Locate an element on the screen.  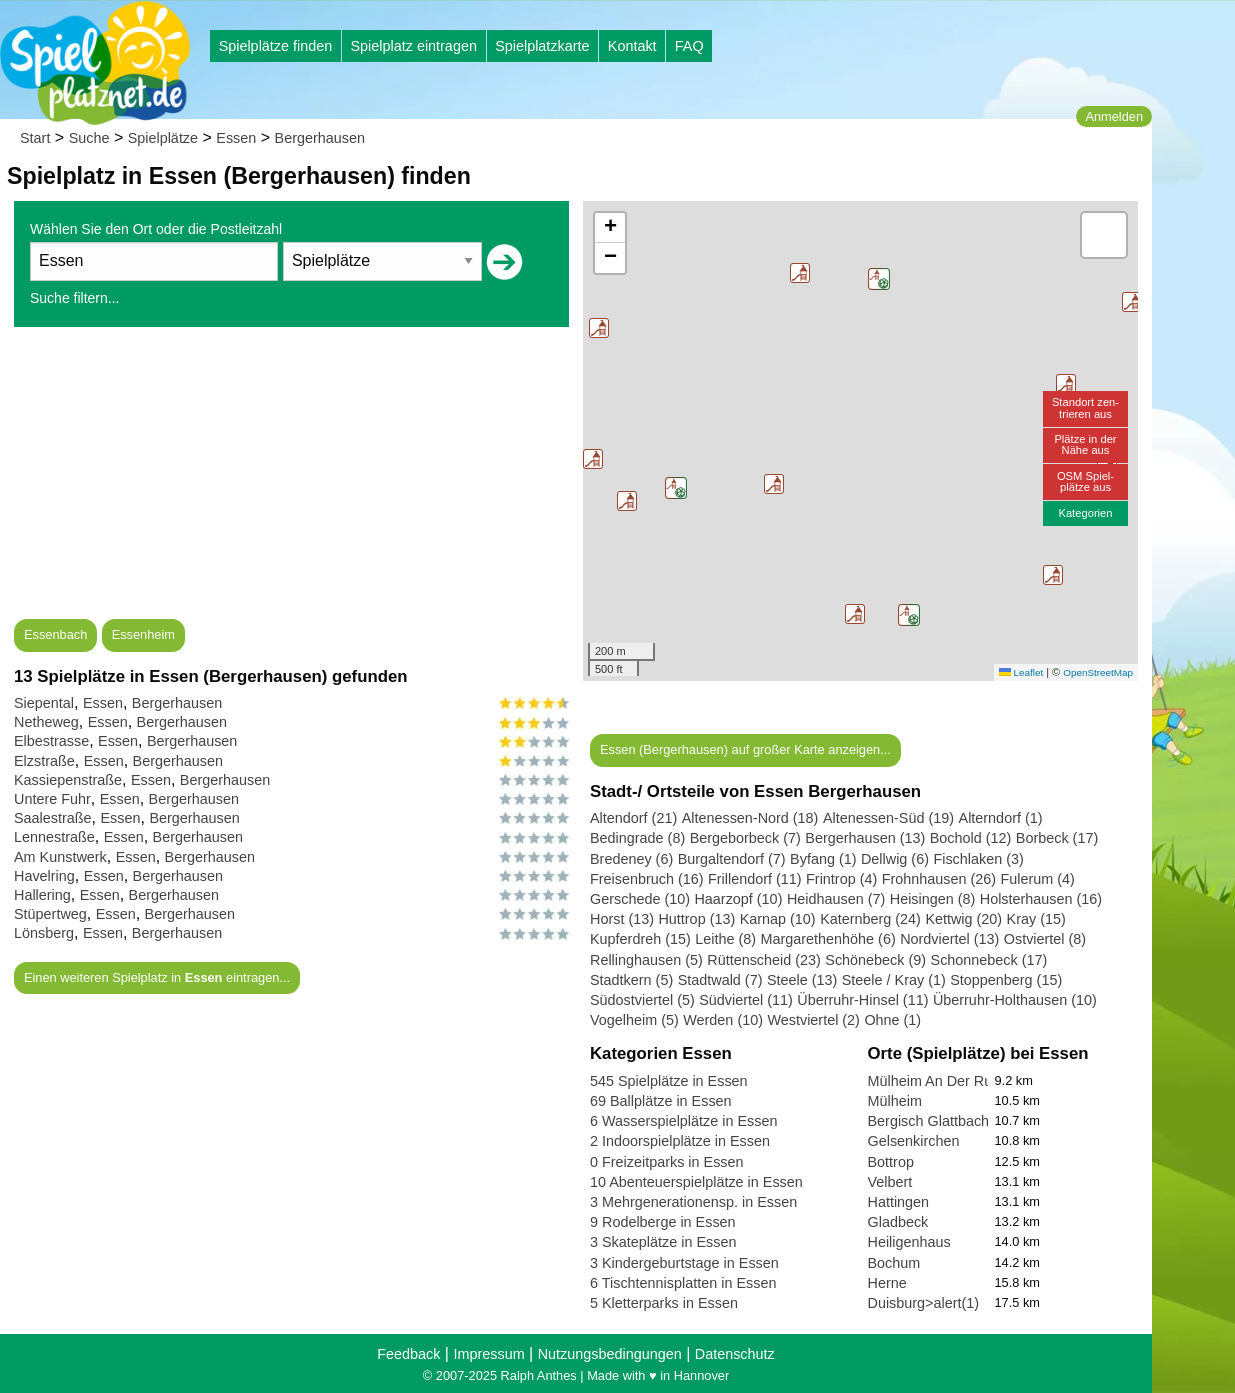
Horst (13) is located at coordinates (622, 919).